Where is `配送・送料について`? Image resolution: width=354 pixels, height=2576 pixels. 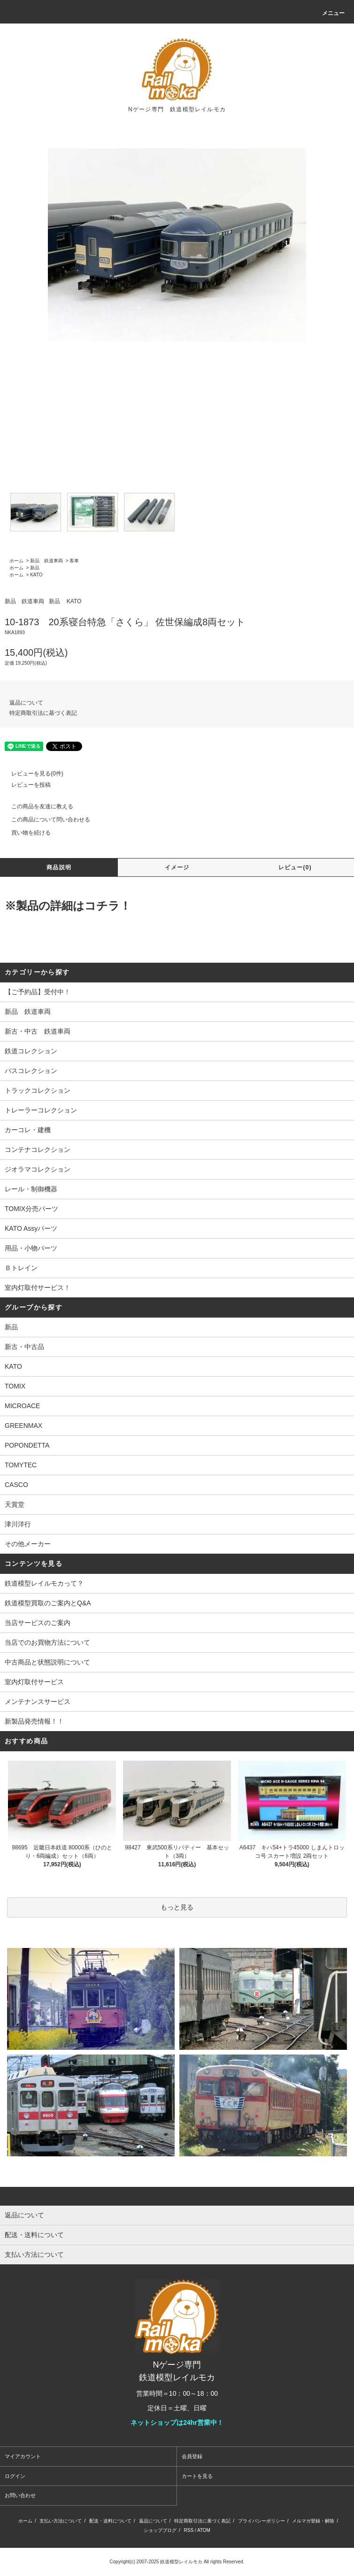 配送・送料について is located at coordinates (110, 2520).